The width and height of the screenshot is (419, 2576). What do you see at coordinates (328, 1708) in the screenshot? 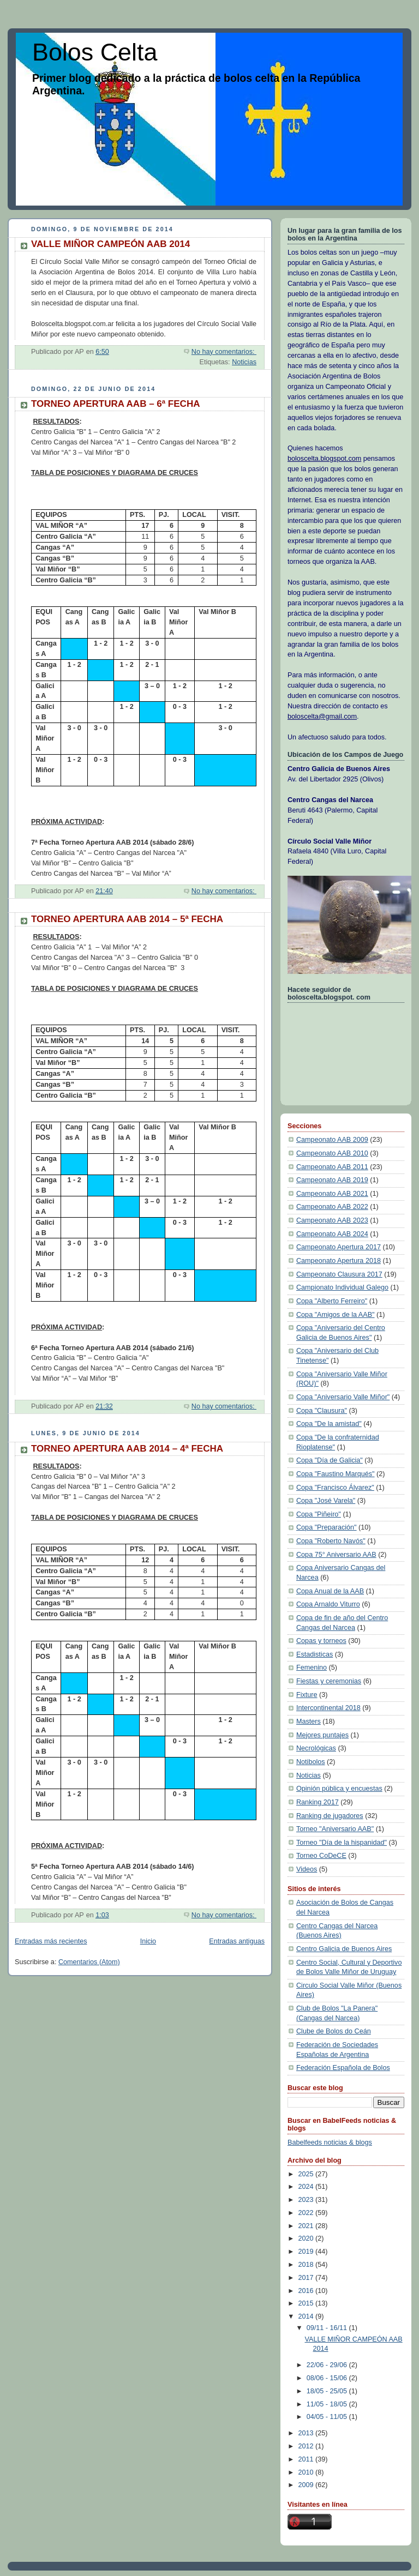
I see `Intercontinental 2018` at bounding box center [328, 1708].